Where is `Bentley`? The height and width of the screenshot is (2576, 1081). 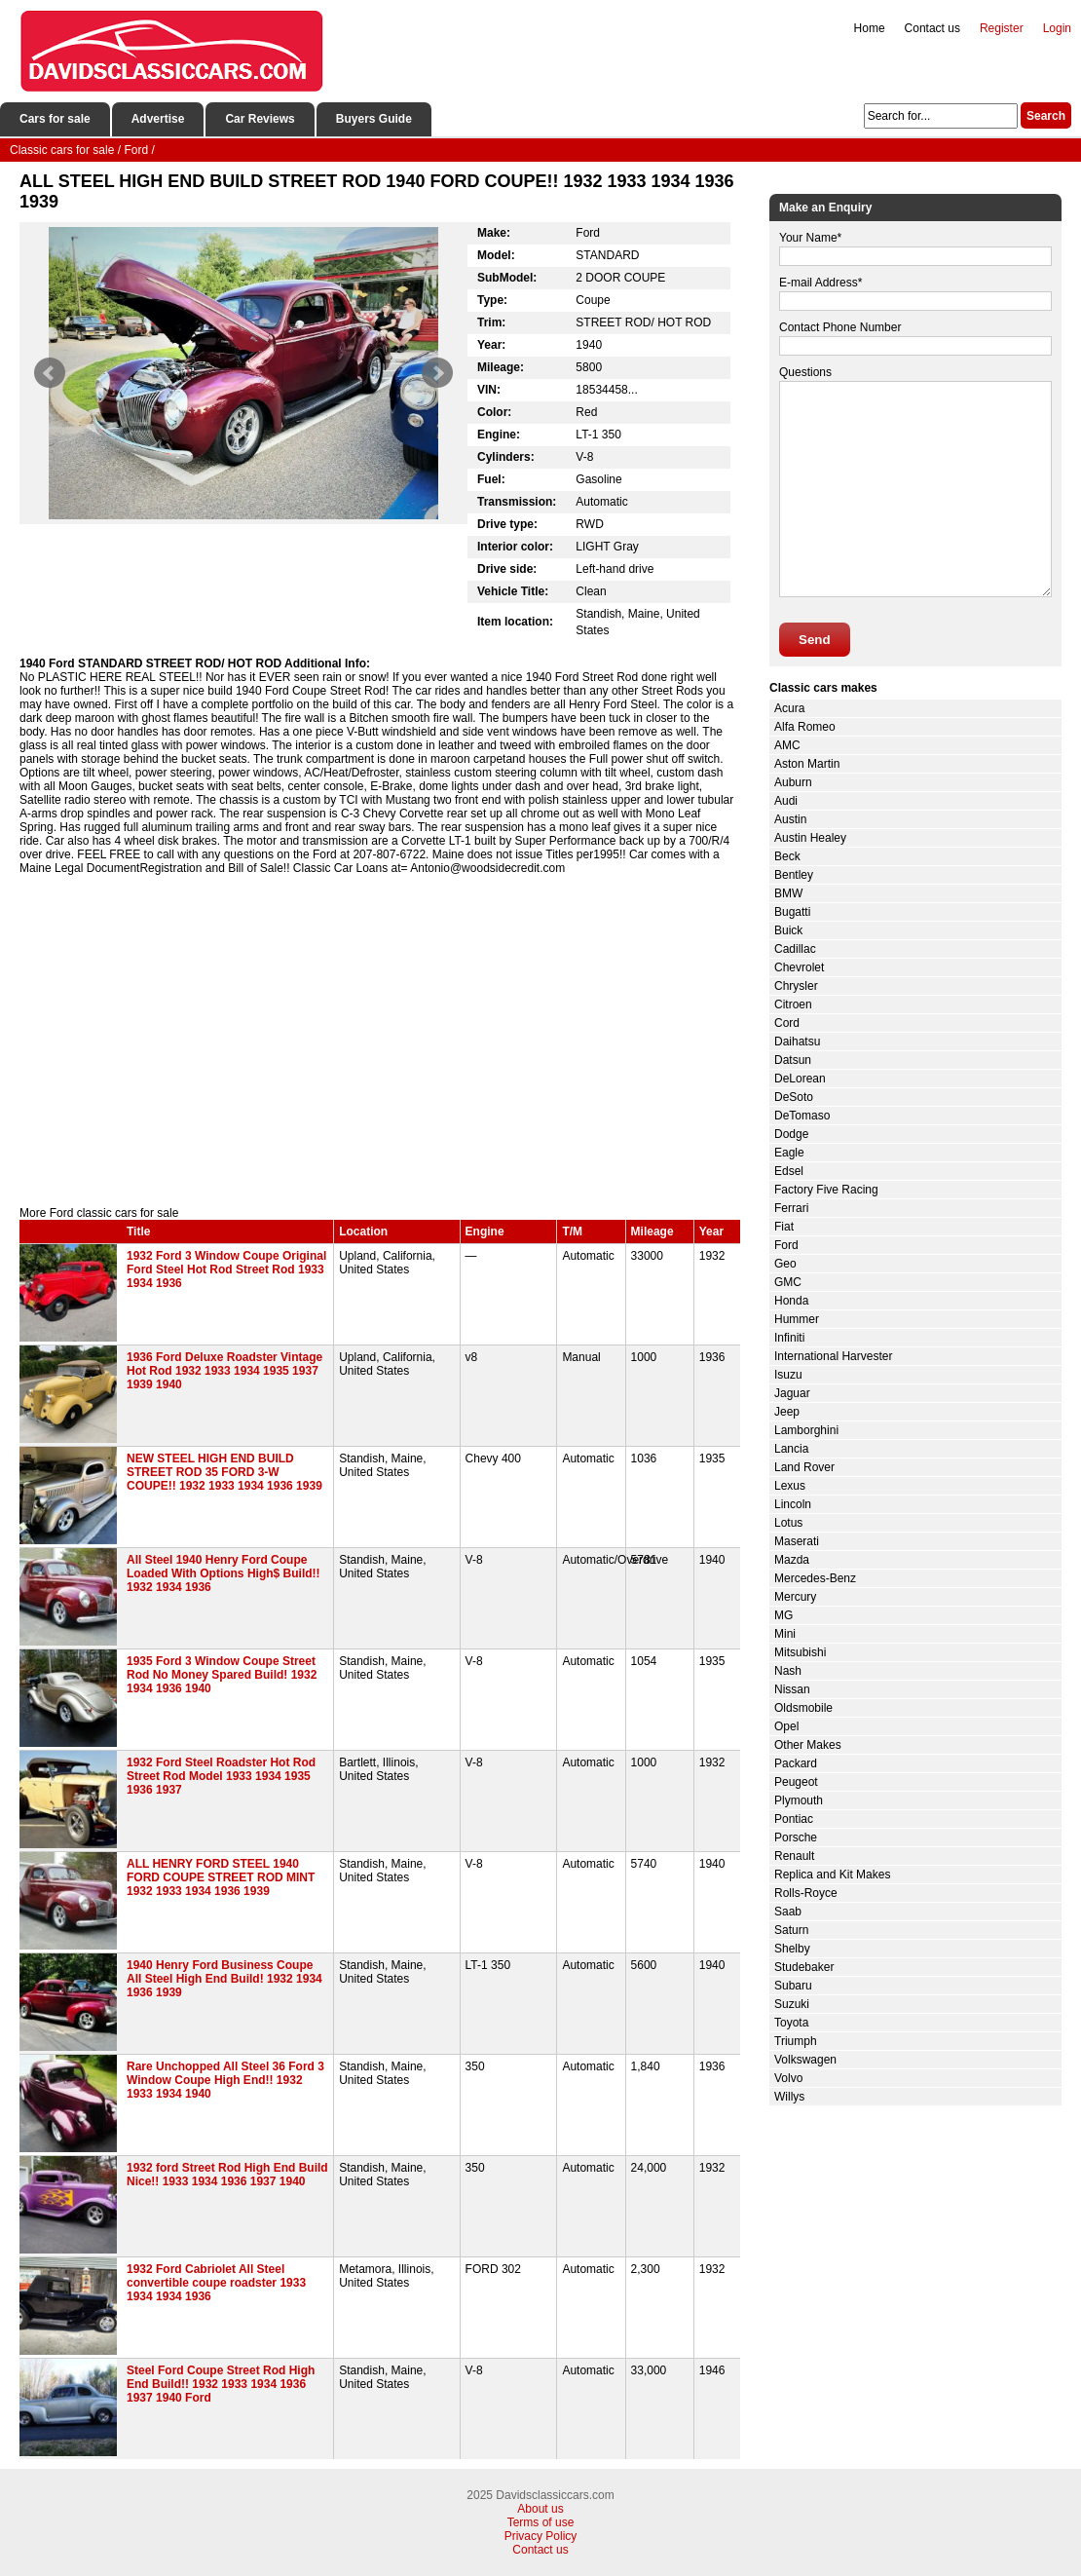
Bentley is located at coordinates (793, 875).